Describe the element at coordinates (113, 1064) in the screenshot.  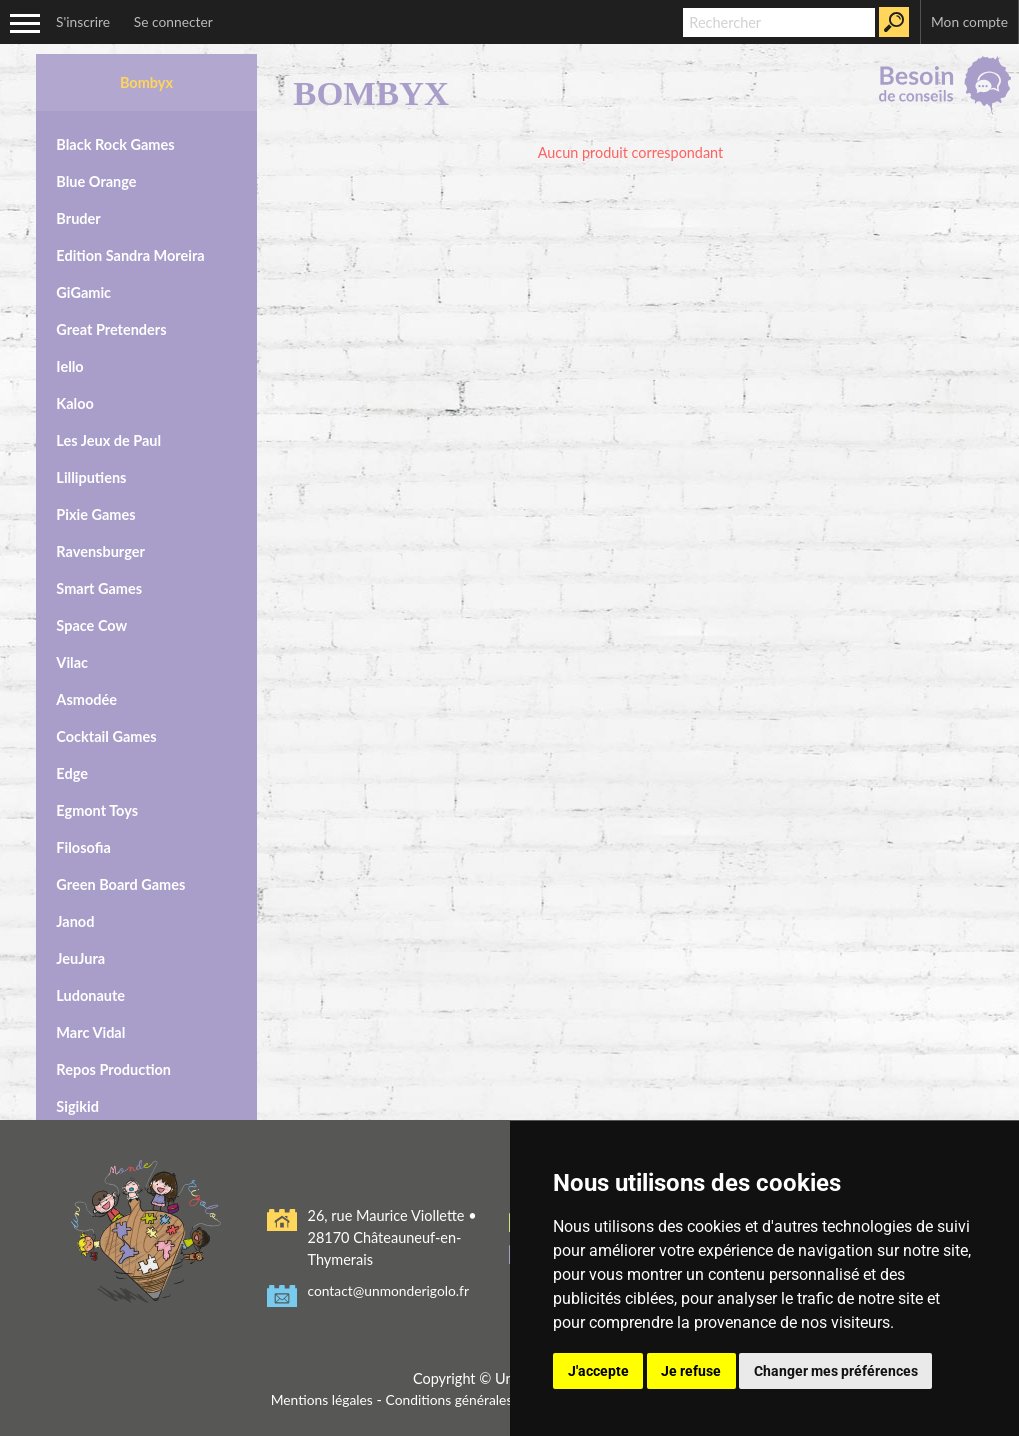
I see `Repos Production` at that location.